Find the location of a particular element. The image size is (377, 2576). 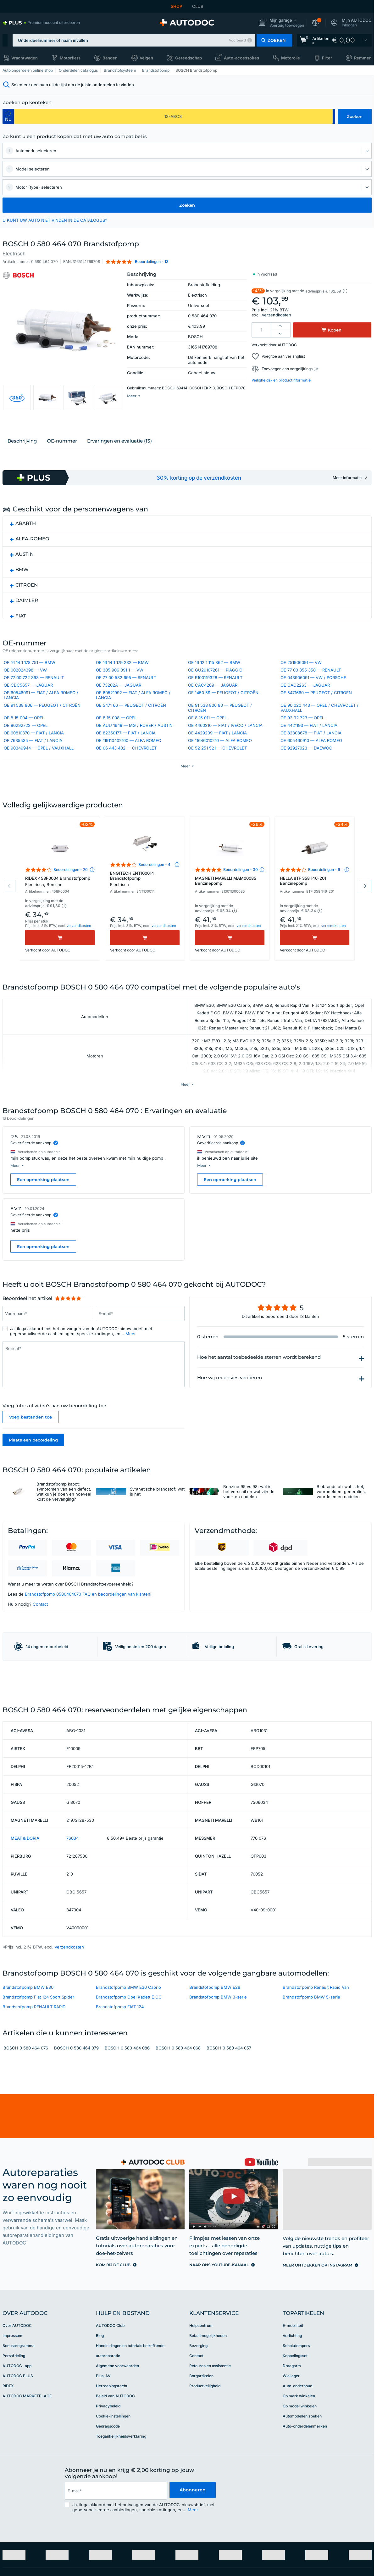

OE 16 12 1 115 862 — BMW is located at coordinates (214, 680).